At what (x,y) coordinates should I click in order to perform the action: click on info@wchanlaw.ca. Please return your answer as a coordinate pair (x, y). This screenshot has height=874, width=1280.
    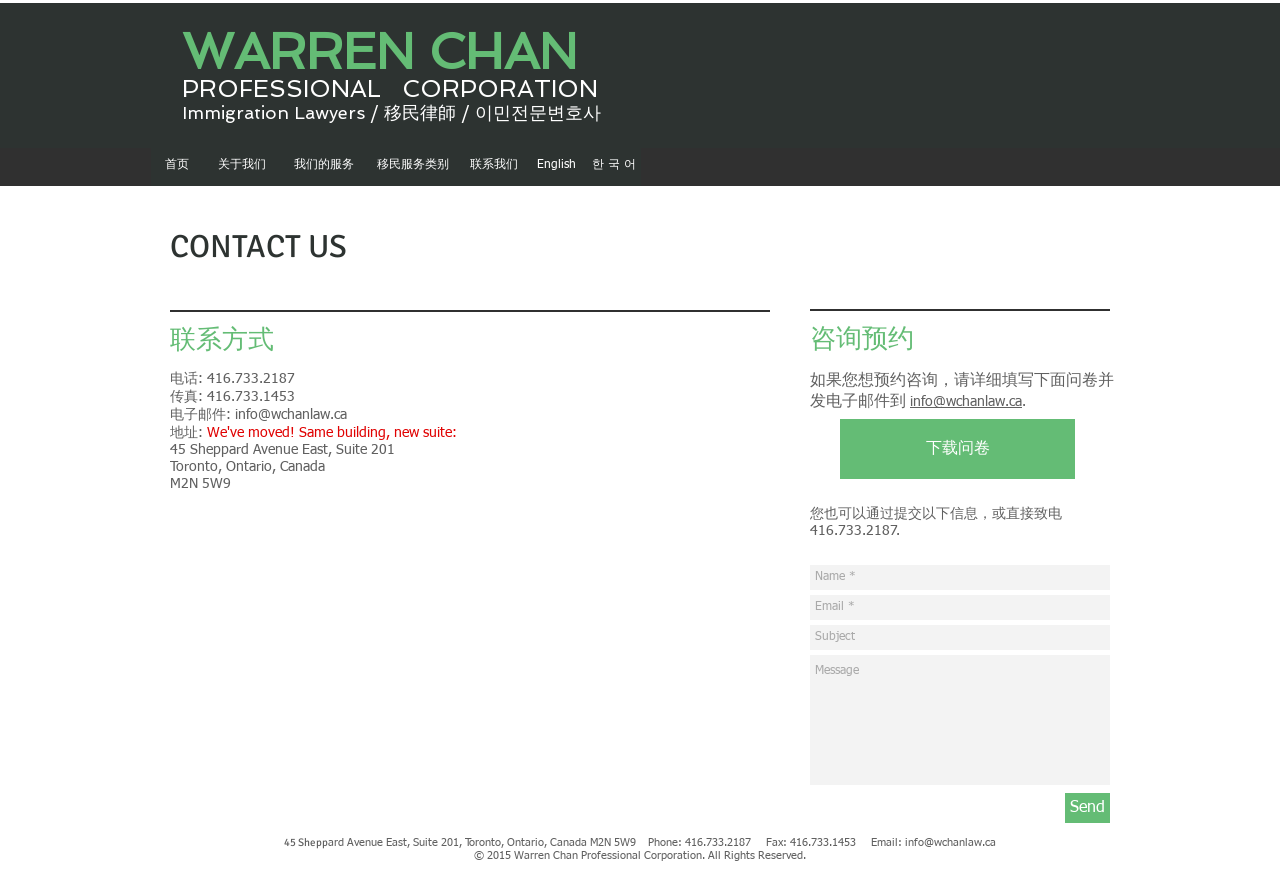
    Looking at the image, I should click on (291, 415).